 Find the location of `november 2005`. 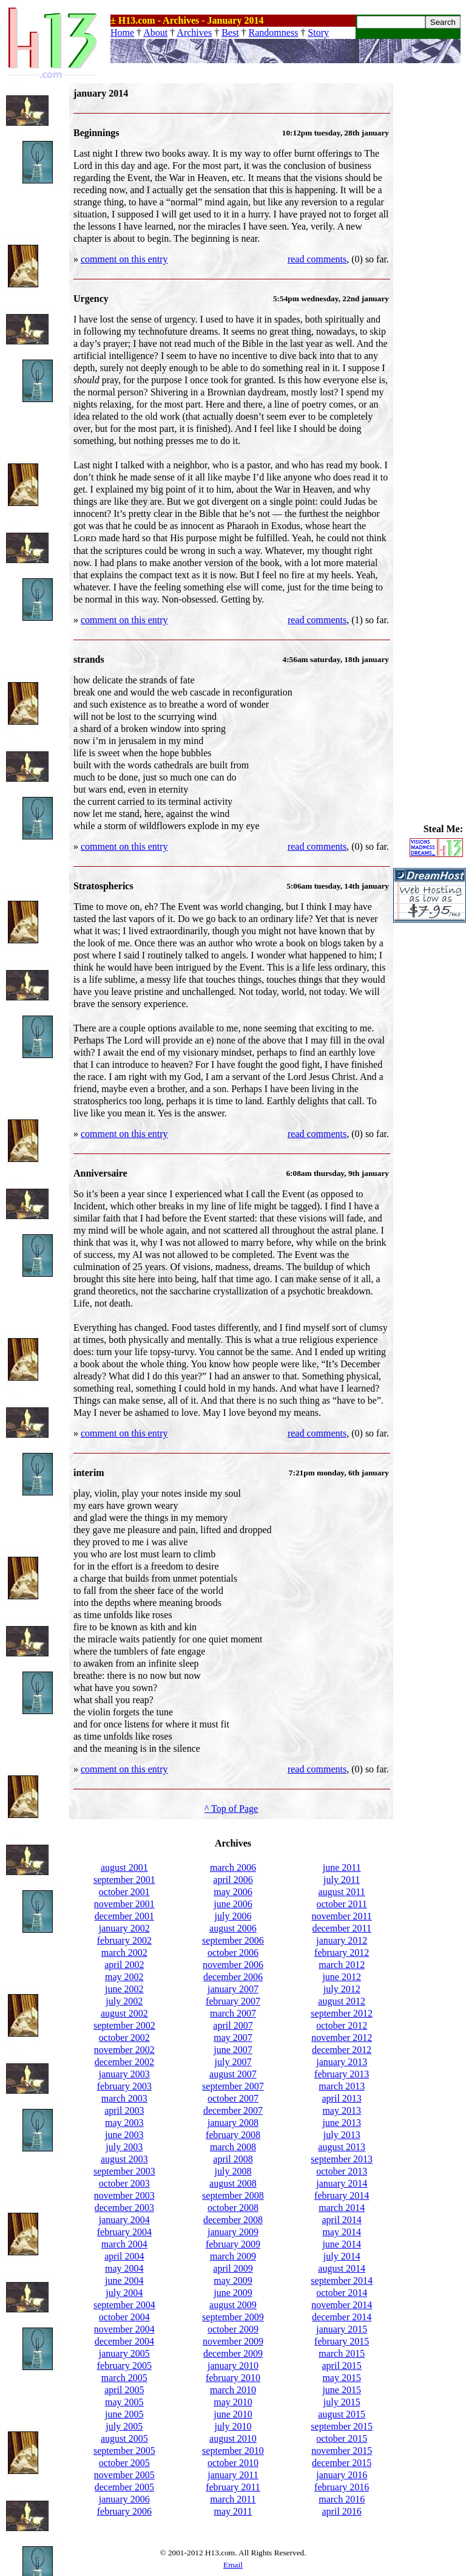

november 2005 is located at coordinates (124, 2475).